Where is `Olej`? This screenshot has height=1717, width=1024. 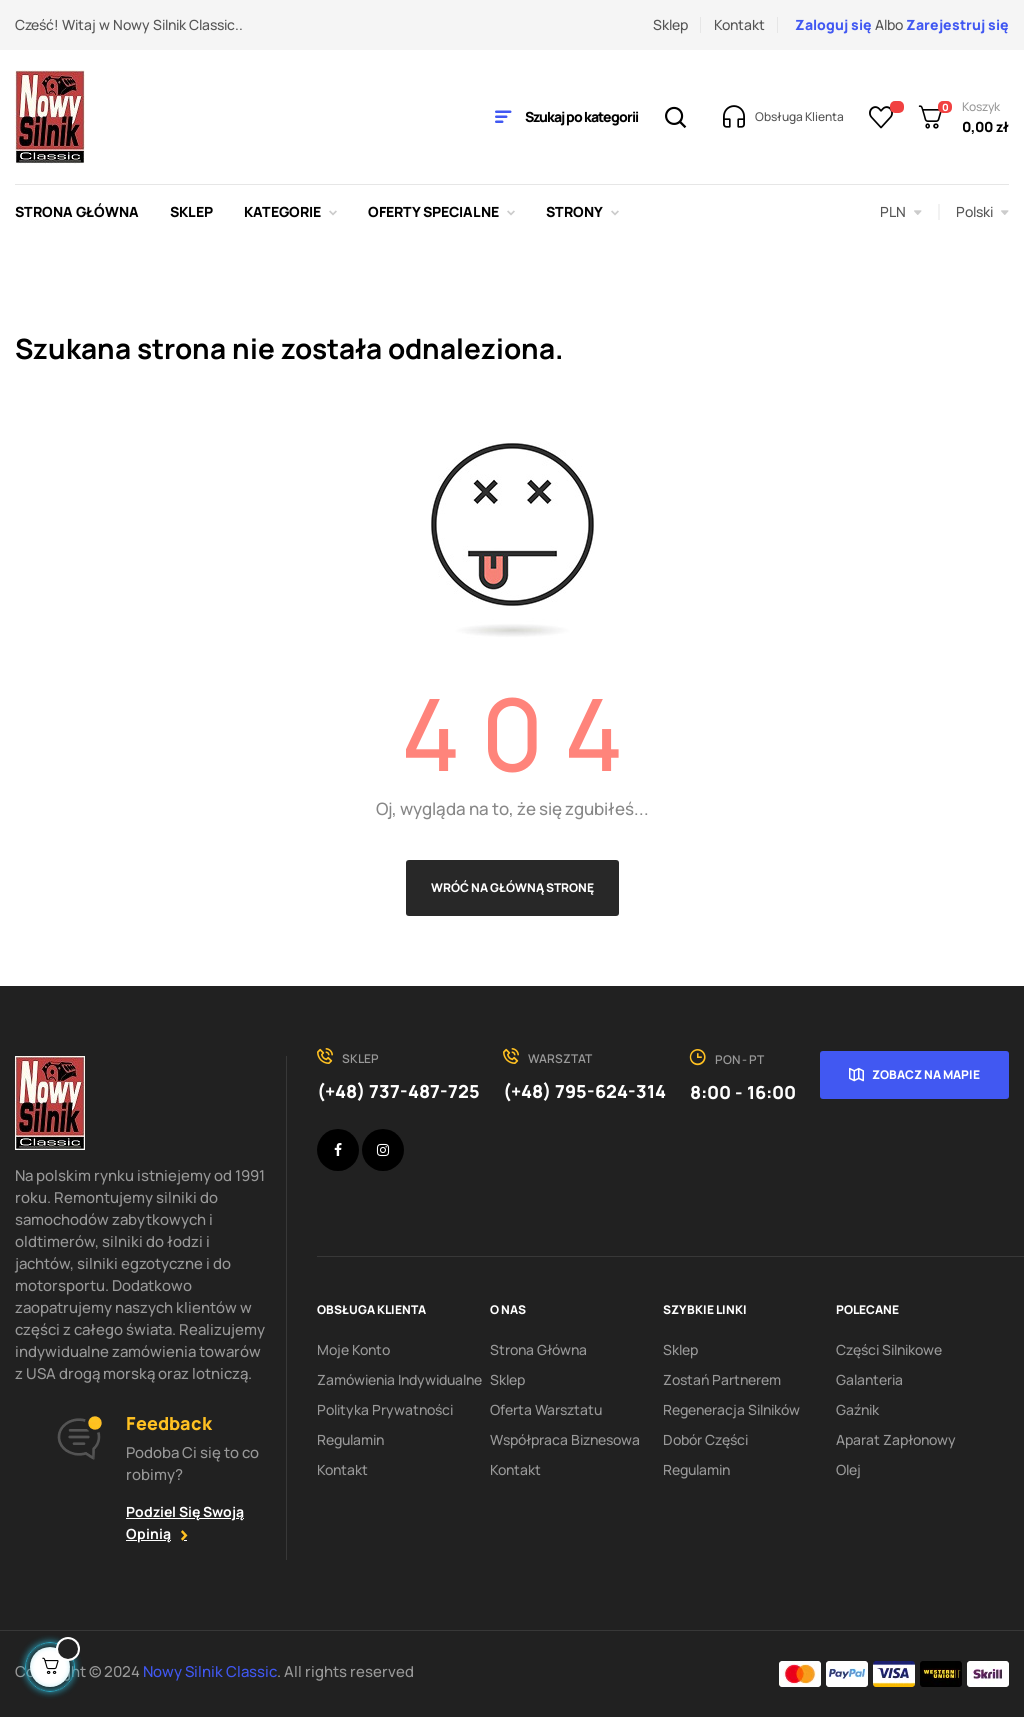 Olej is located at coordinates (848, 1469).